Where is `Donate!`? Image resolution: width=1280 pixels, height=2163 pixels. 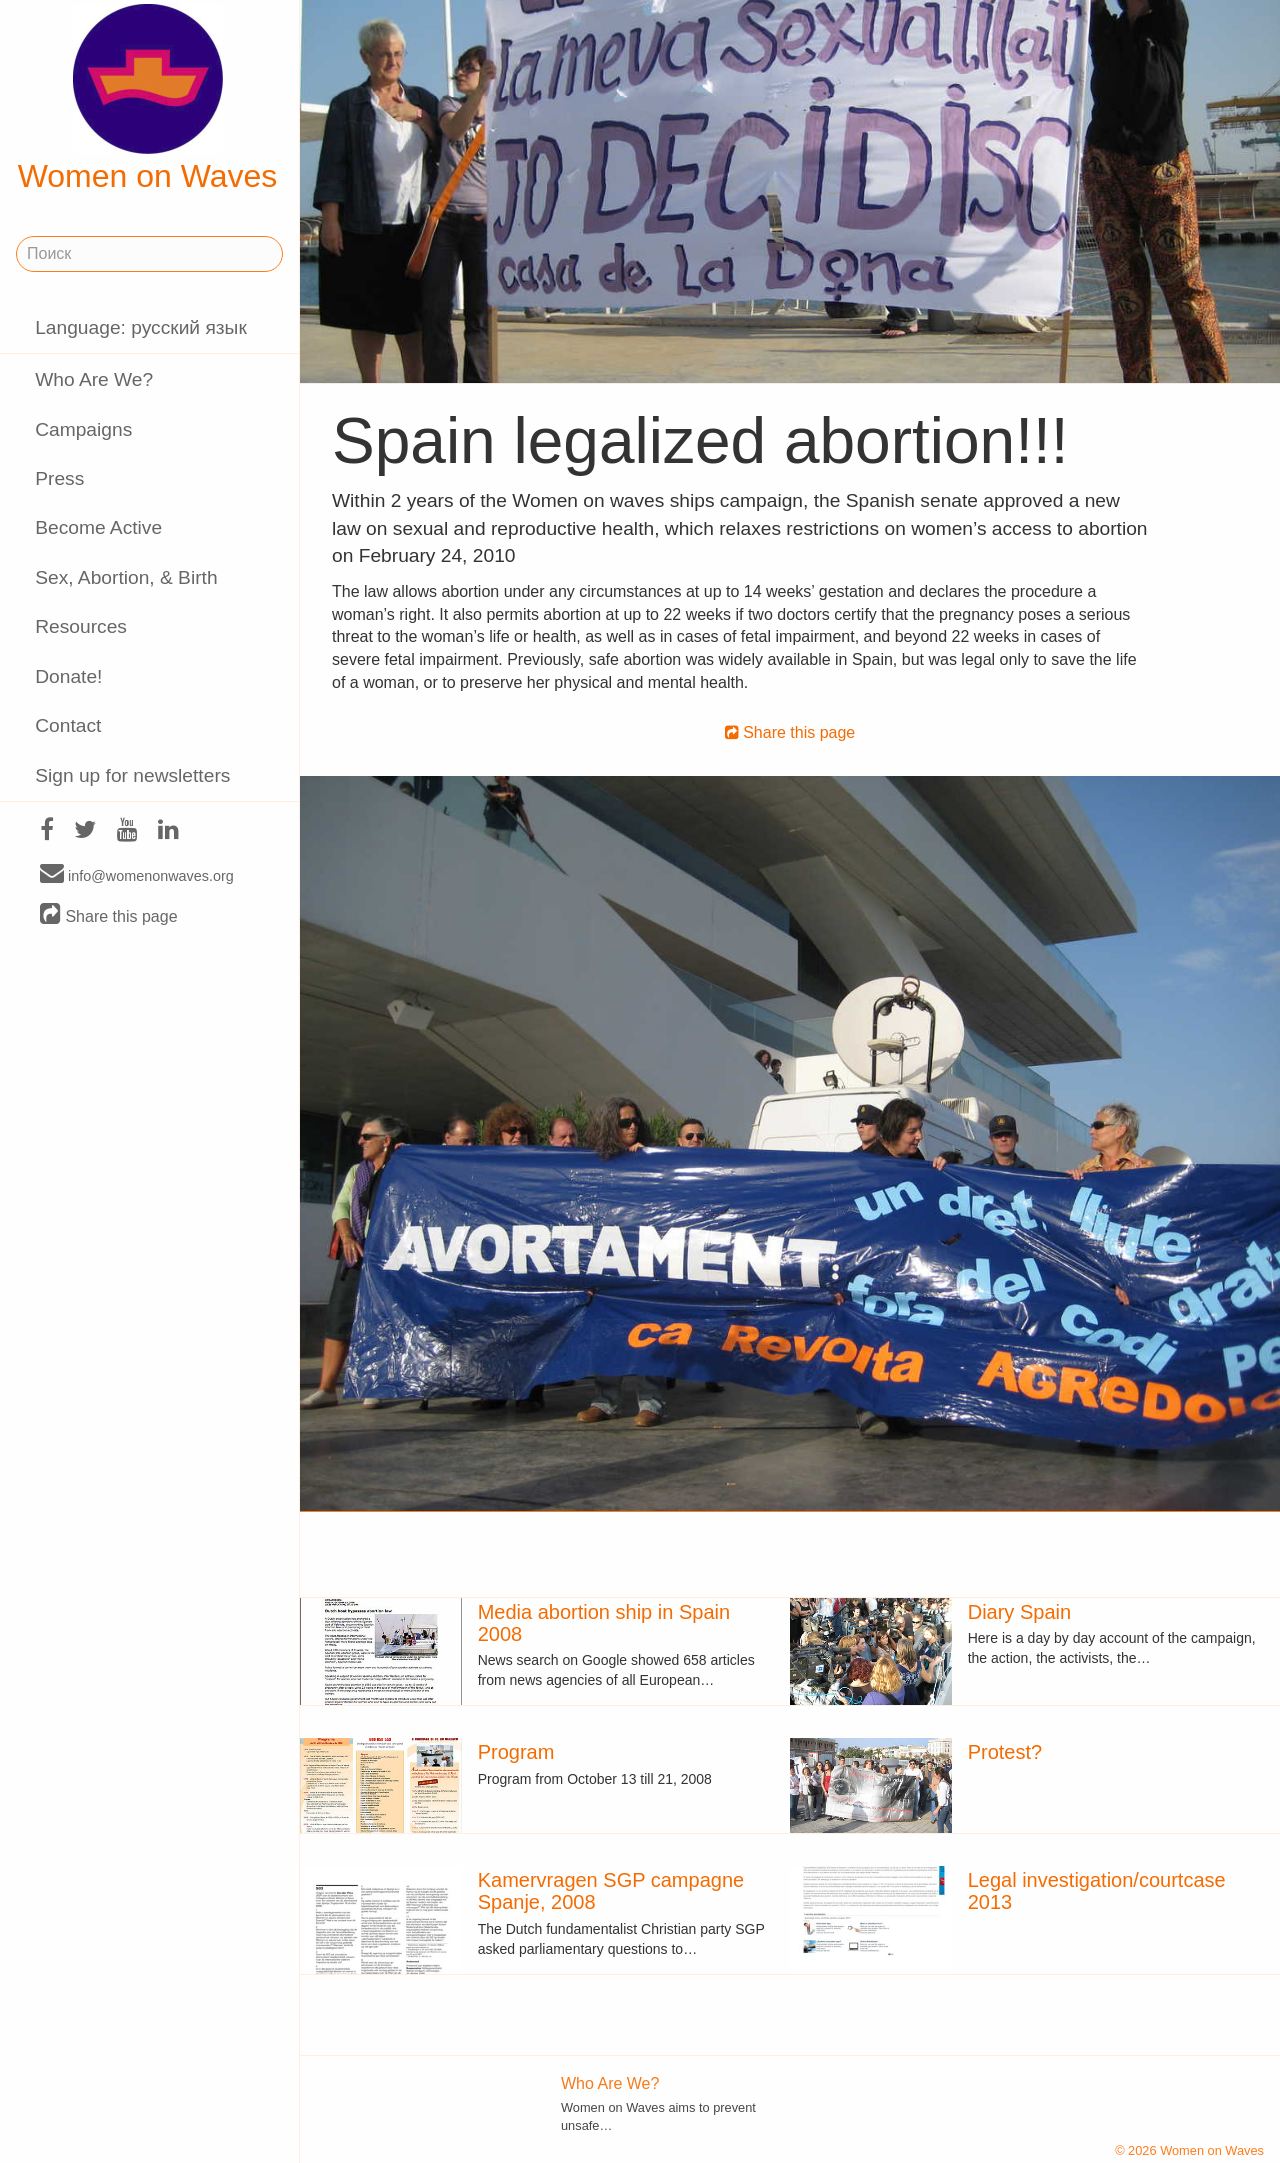 Donate! is located at coordinates (68, 676).